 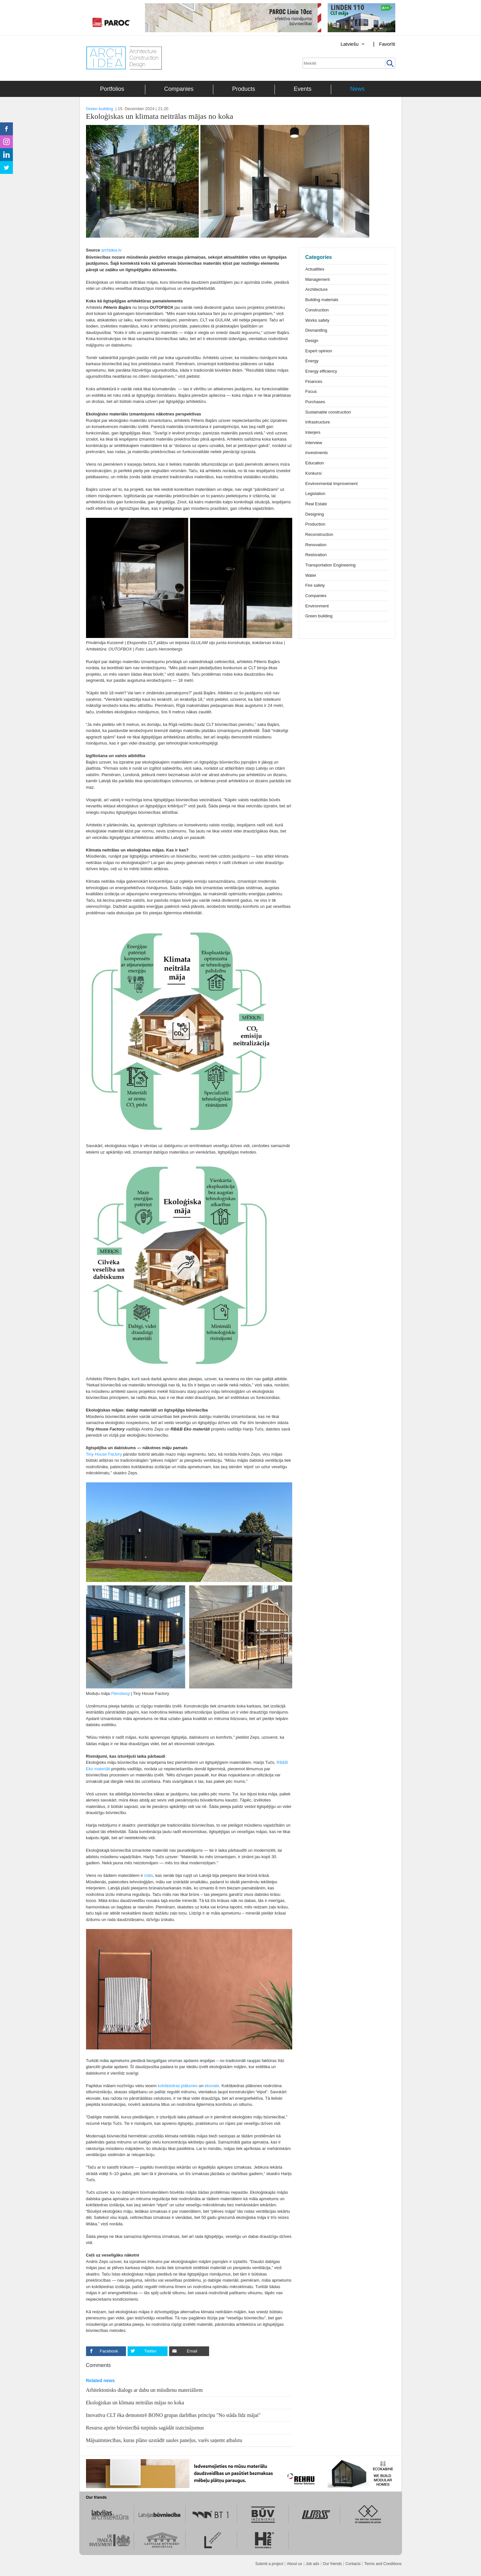 What do you see at coordinates (144, 2390) in the screenshot?
I see `Arhitektonisks dialogs ar dabu un mūsdienu materiāliem` at bounding box center [144, 2390].